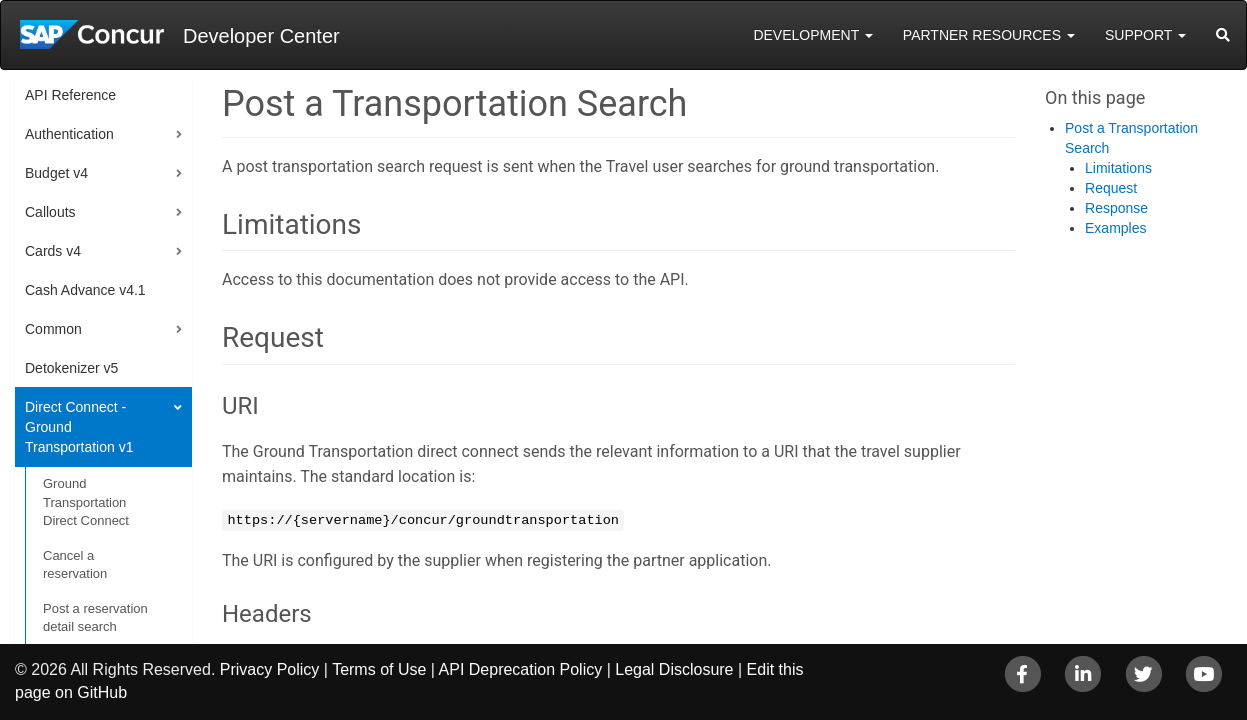 The width and height of the screenshot is (1247, 720). I want to click on Budget v4, so click(56, 173).